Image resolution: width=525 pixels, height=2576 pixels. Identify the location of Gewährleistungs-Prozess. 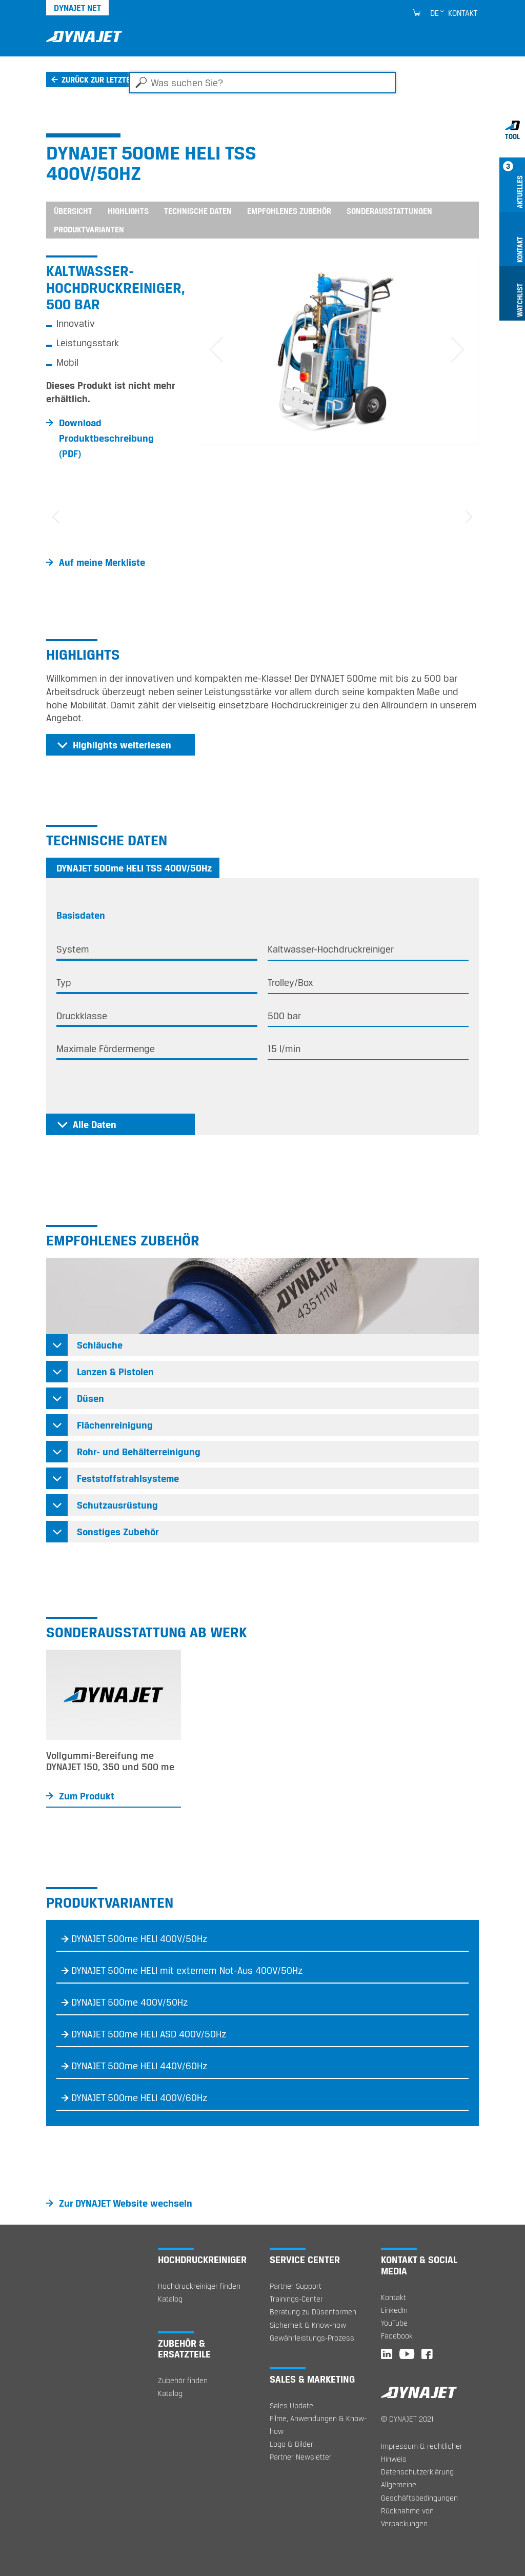
(312, 2337).